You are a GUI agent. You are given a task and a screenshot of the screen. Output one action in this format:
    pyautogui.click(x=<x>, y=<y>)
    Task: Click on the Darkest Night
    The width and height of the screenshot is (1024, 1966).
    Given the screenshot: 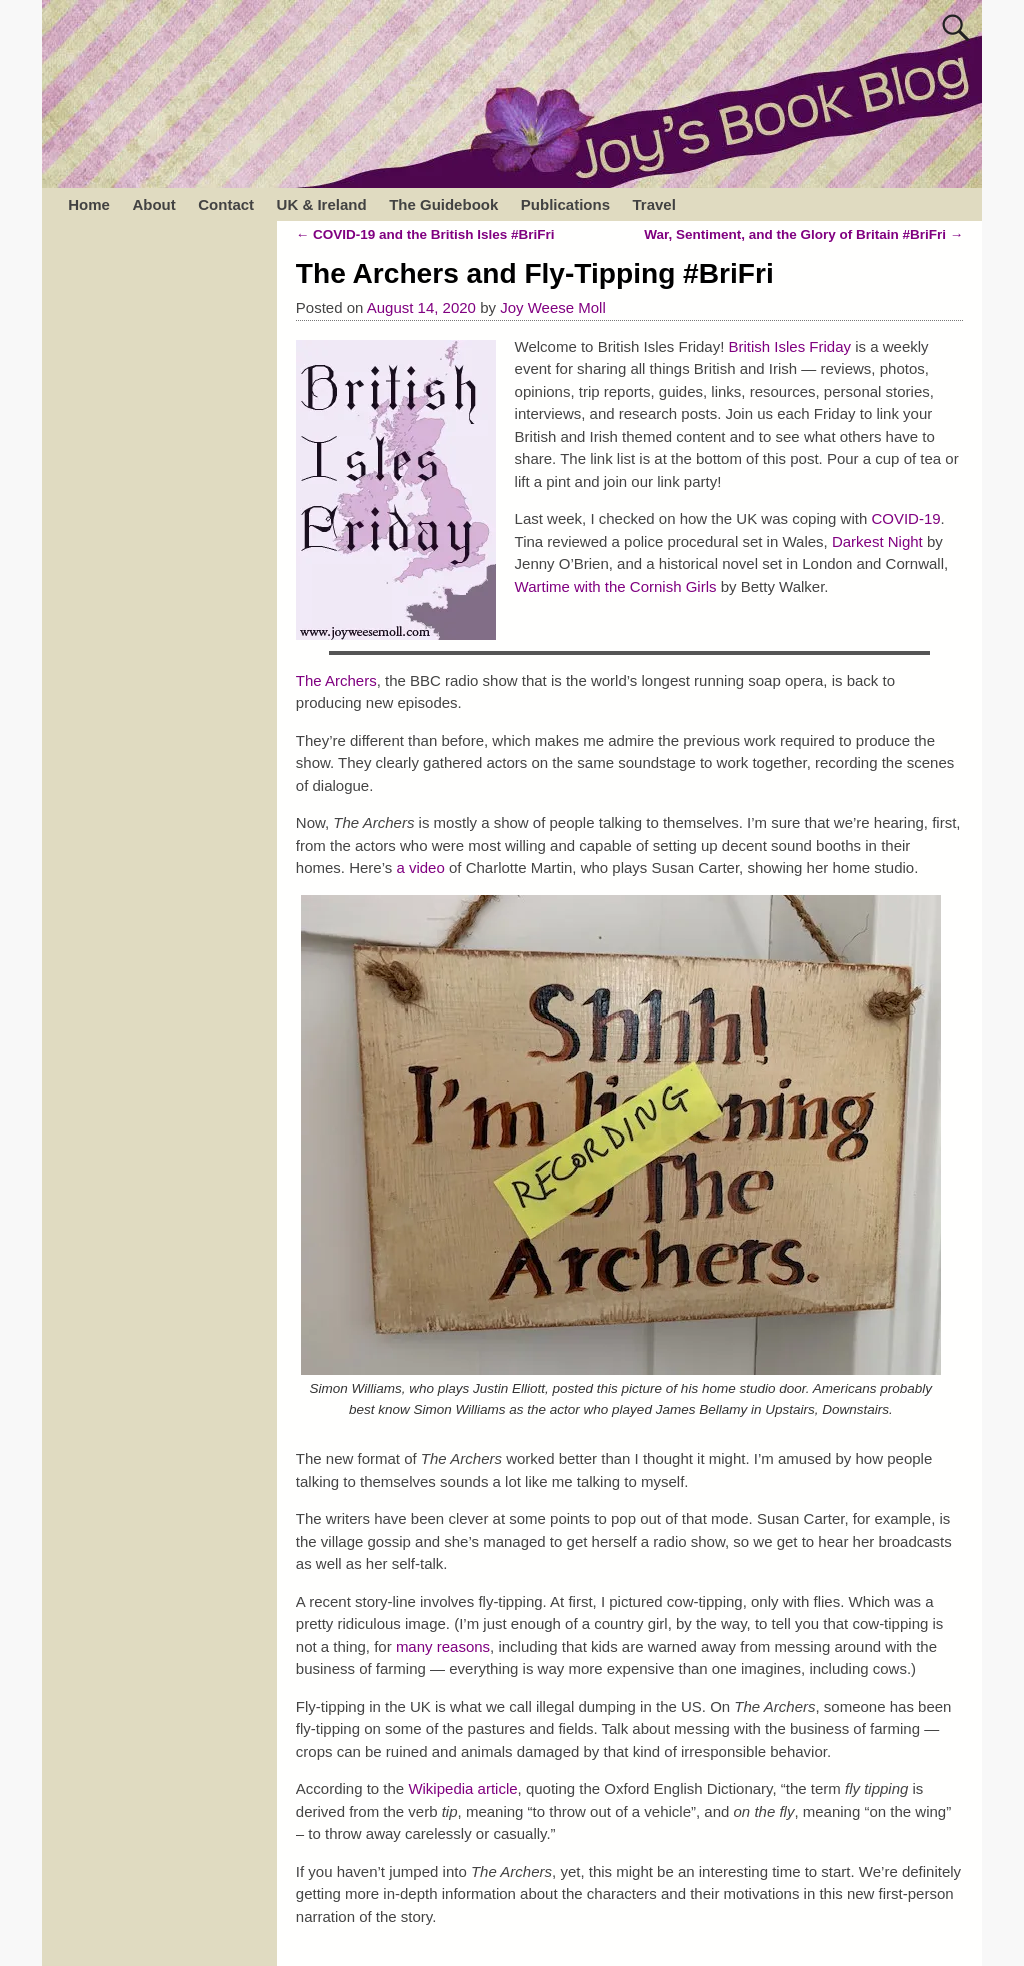 What is the action you would take?
    pyautogui.click(x=877, y=541)
    